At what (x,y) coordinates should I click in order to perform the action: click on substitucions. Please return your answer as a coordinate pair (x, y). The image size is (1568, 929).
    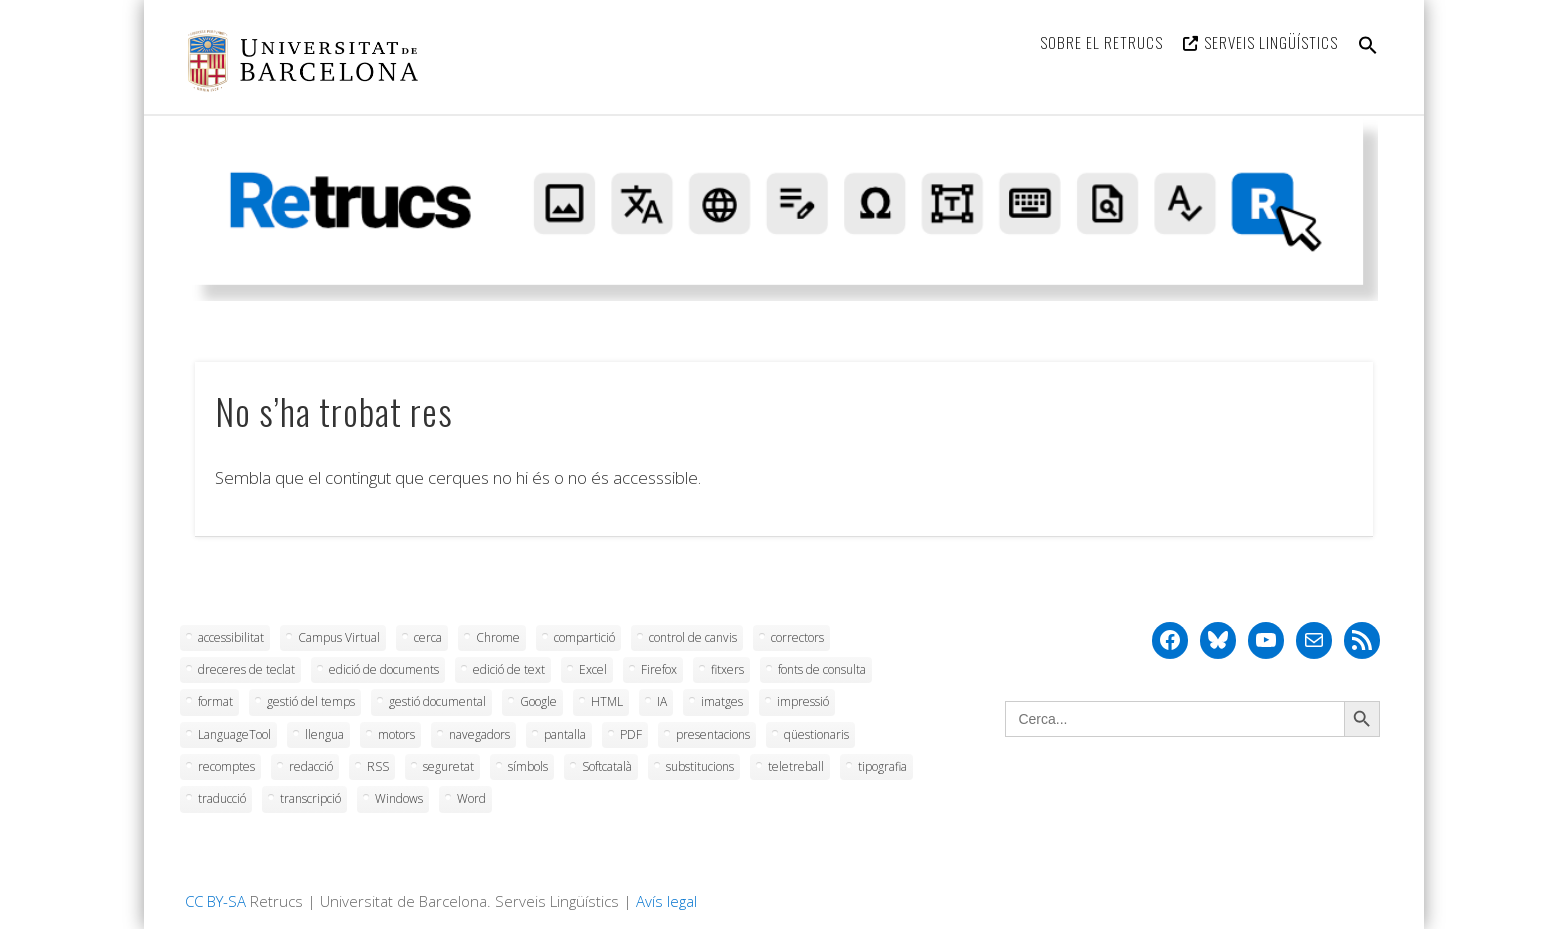
    Looking at the image, I should click on (700, 766).